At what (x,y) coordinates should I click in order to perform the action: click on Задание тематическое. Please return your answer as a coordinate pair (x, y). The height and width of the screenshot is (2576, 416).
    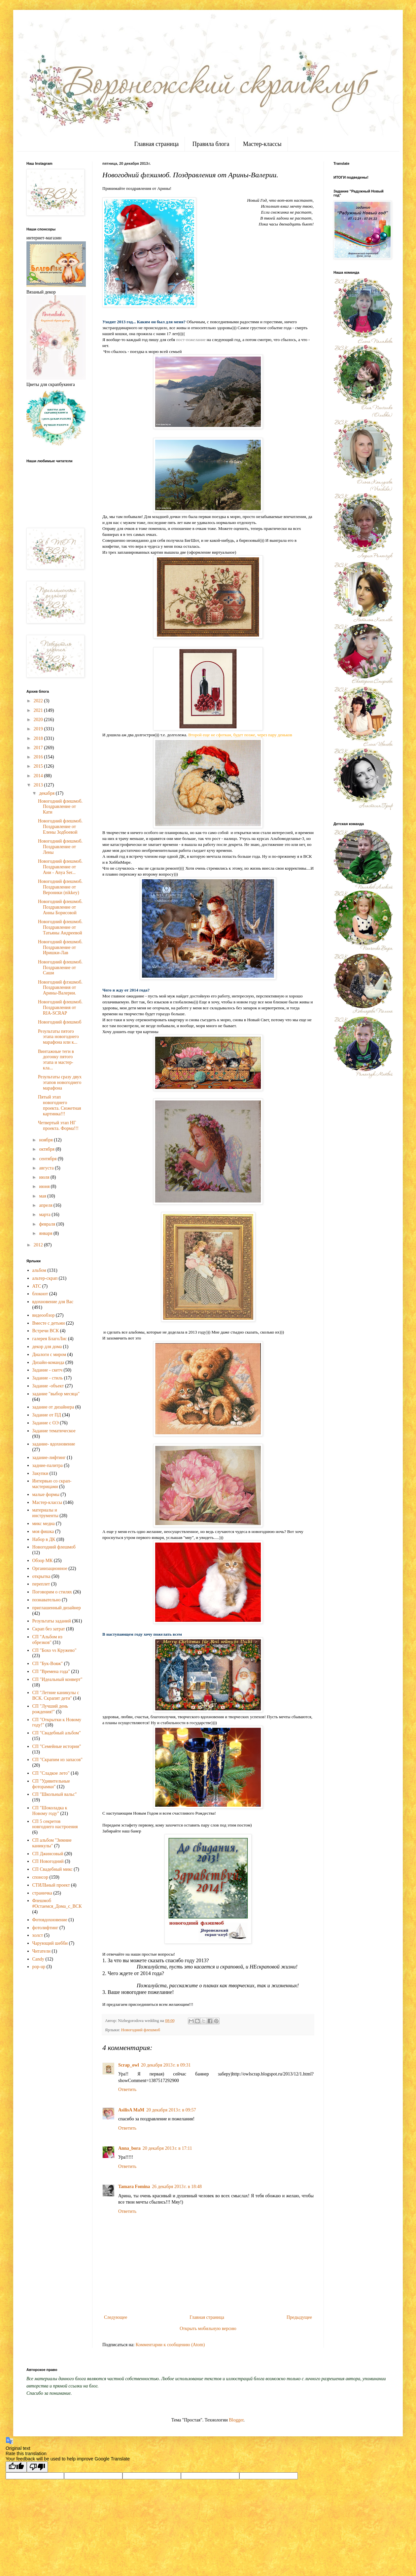
    Looking at the image, I should click on (54, 1430).